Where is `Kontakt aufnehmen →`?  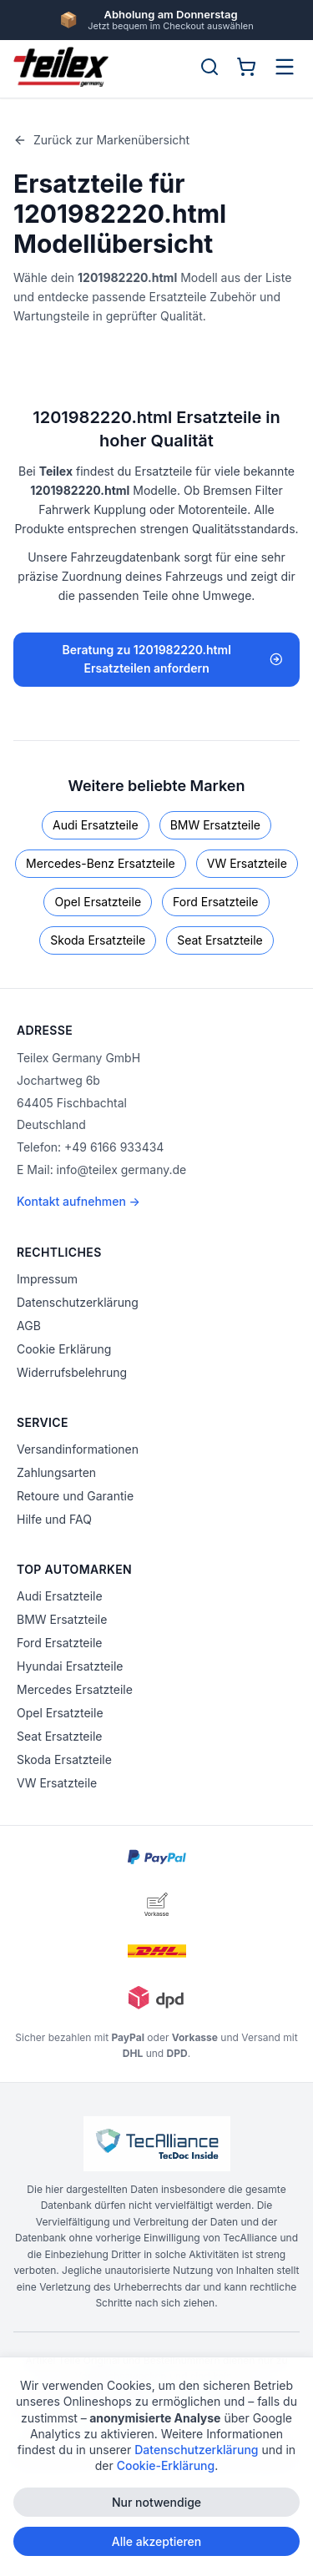 Kontakt aufnehmen → is located at coordinates (78, 1201).